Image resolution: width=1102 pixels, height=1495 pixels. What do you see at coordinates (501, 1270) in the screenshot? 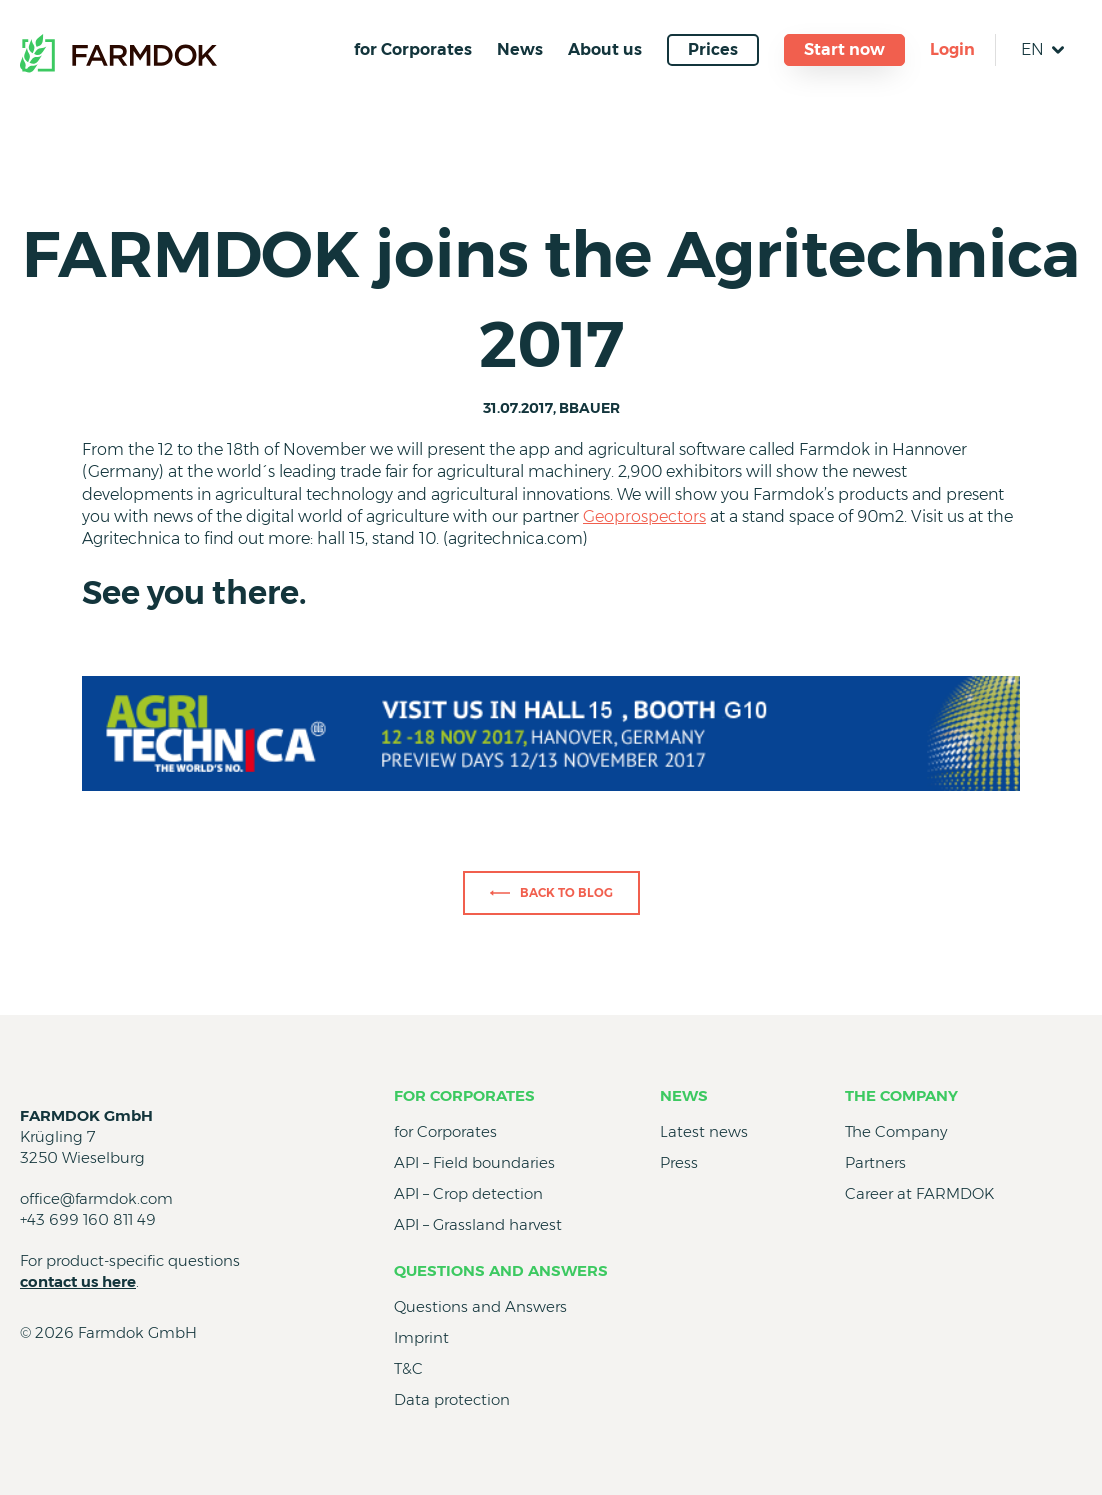
I see `Questions and Answers` at bounding box center [501, 1270].